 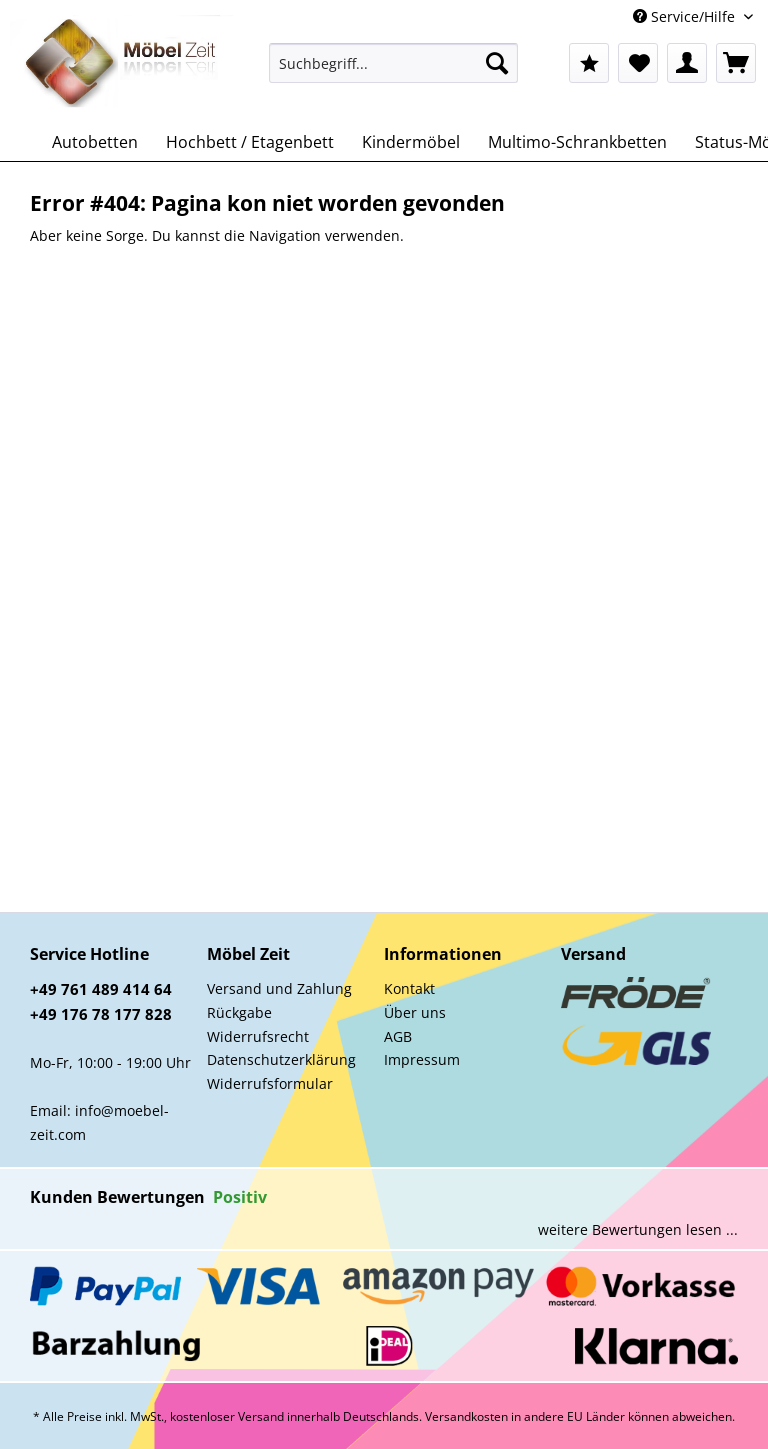 I want to click on [Mein Konto], so click(x=687, y=63).